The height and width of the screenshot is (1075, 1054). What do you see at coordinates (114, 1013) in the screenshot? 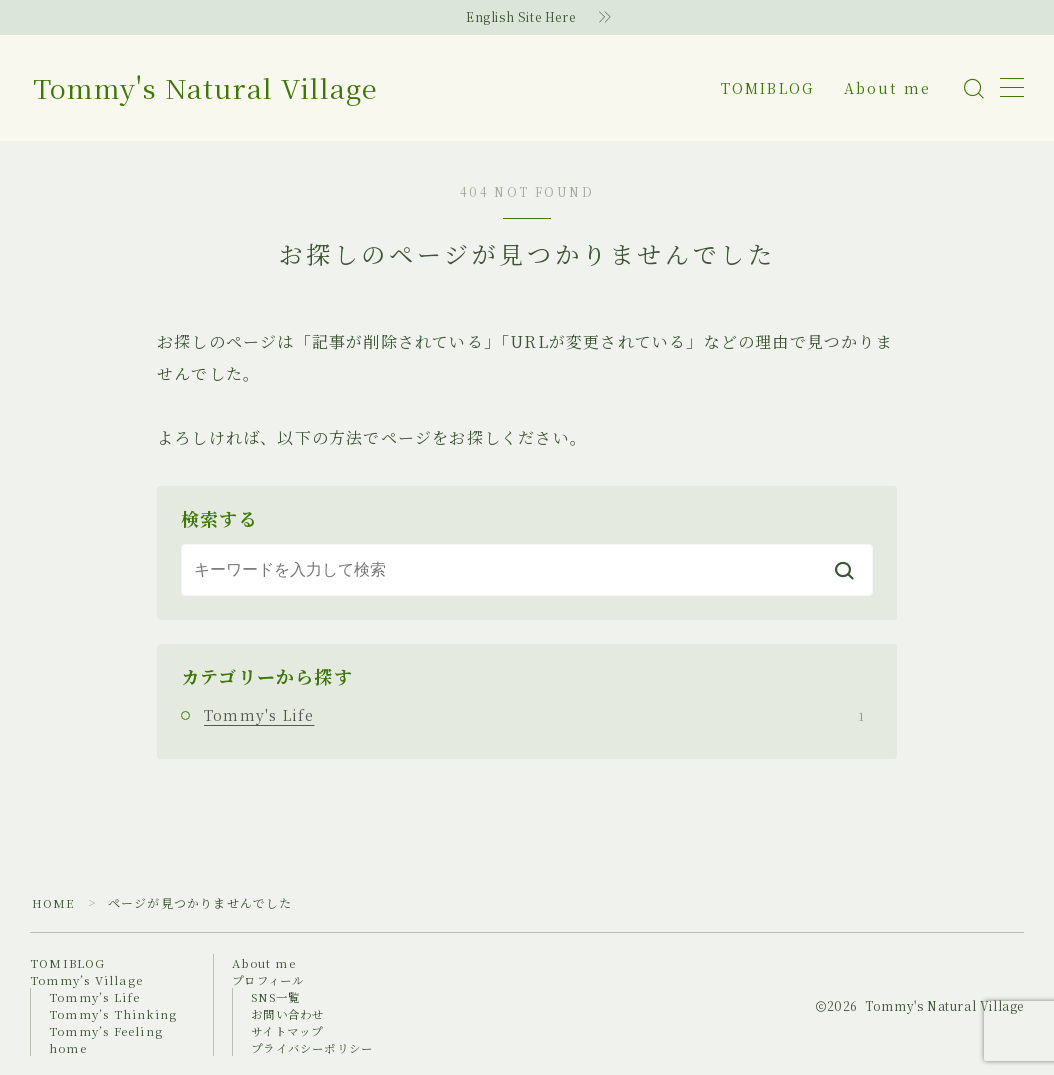
I see `Tommy’s Thinking` at bounding box center [114, 1013].